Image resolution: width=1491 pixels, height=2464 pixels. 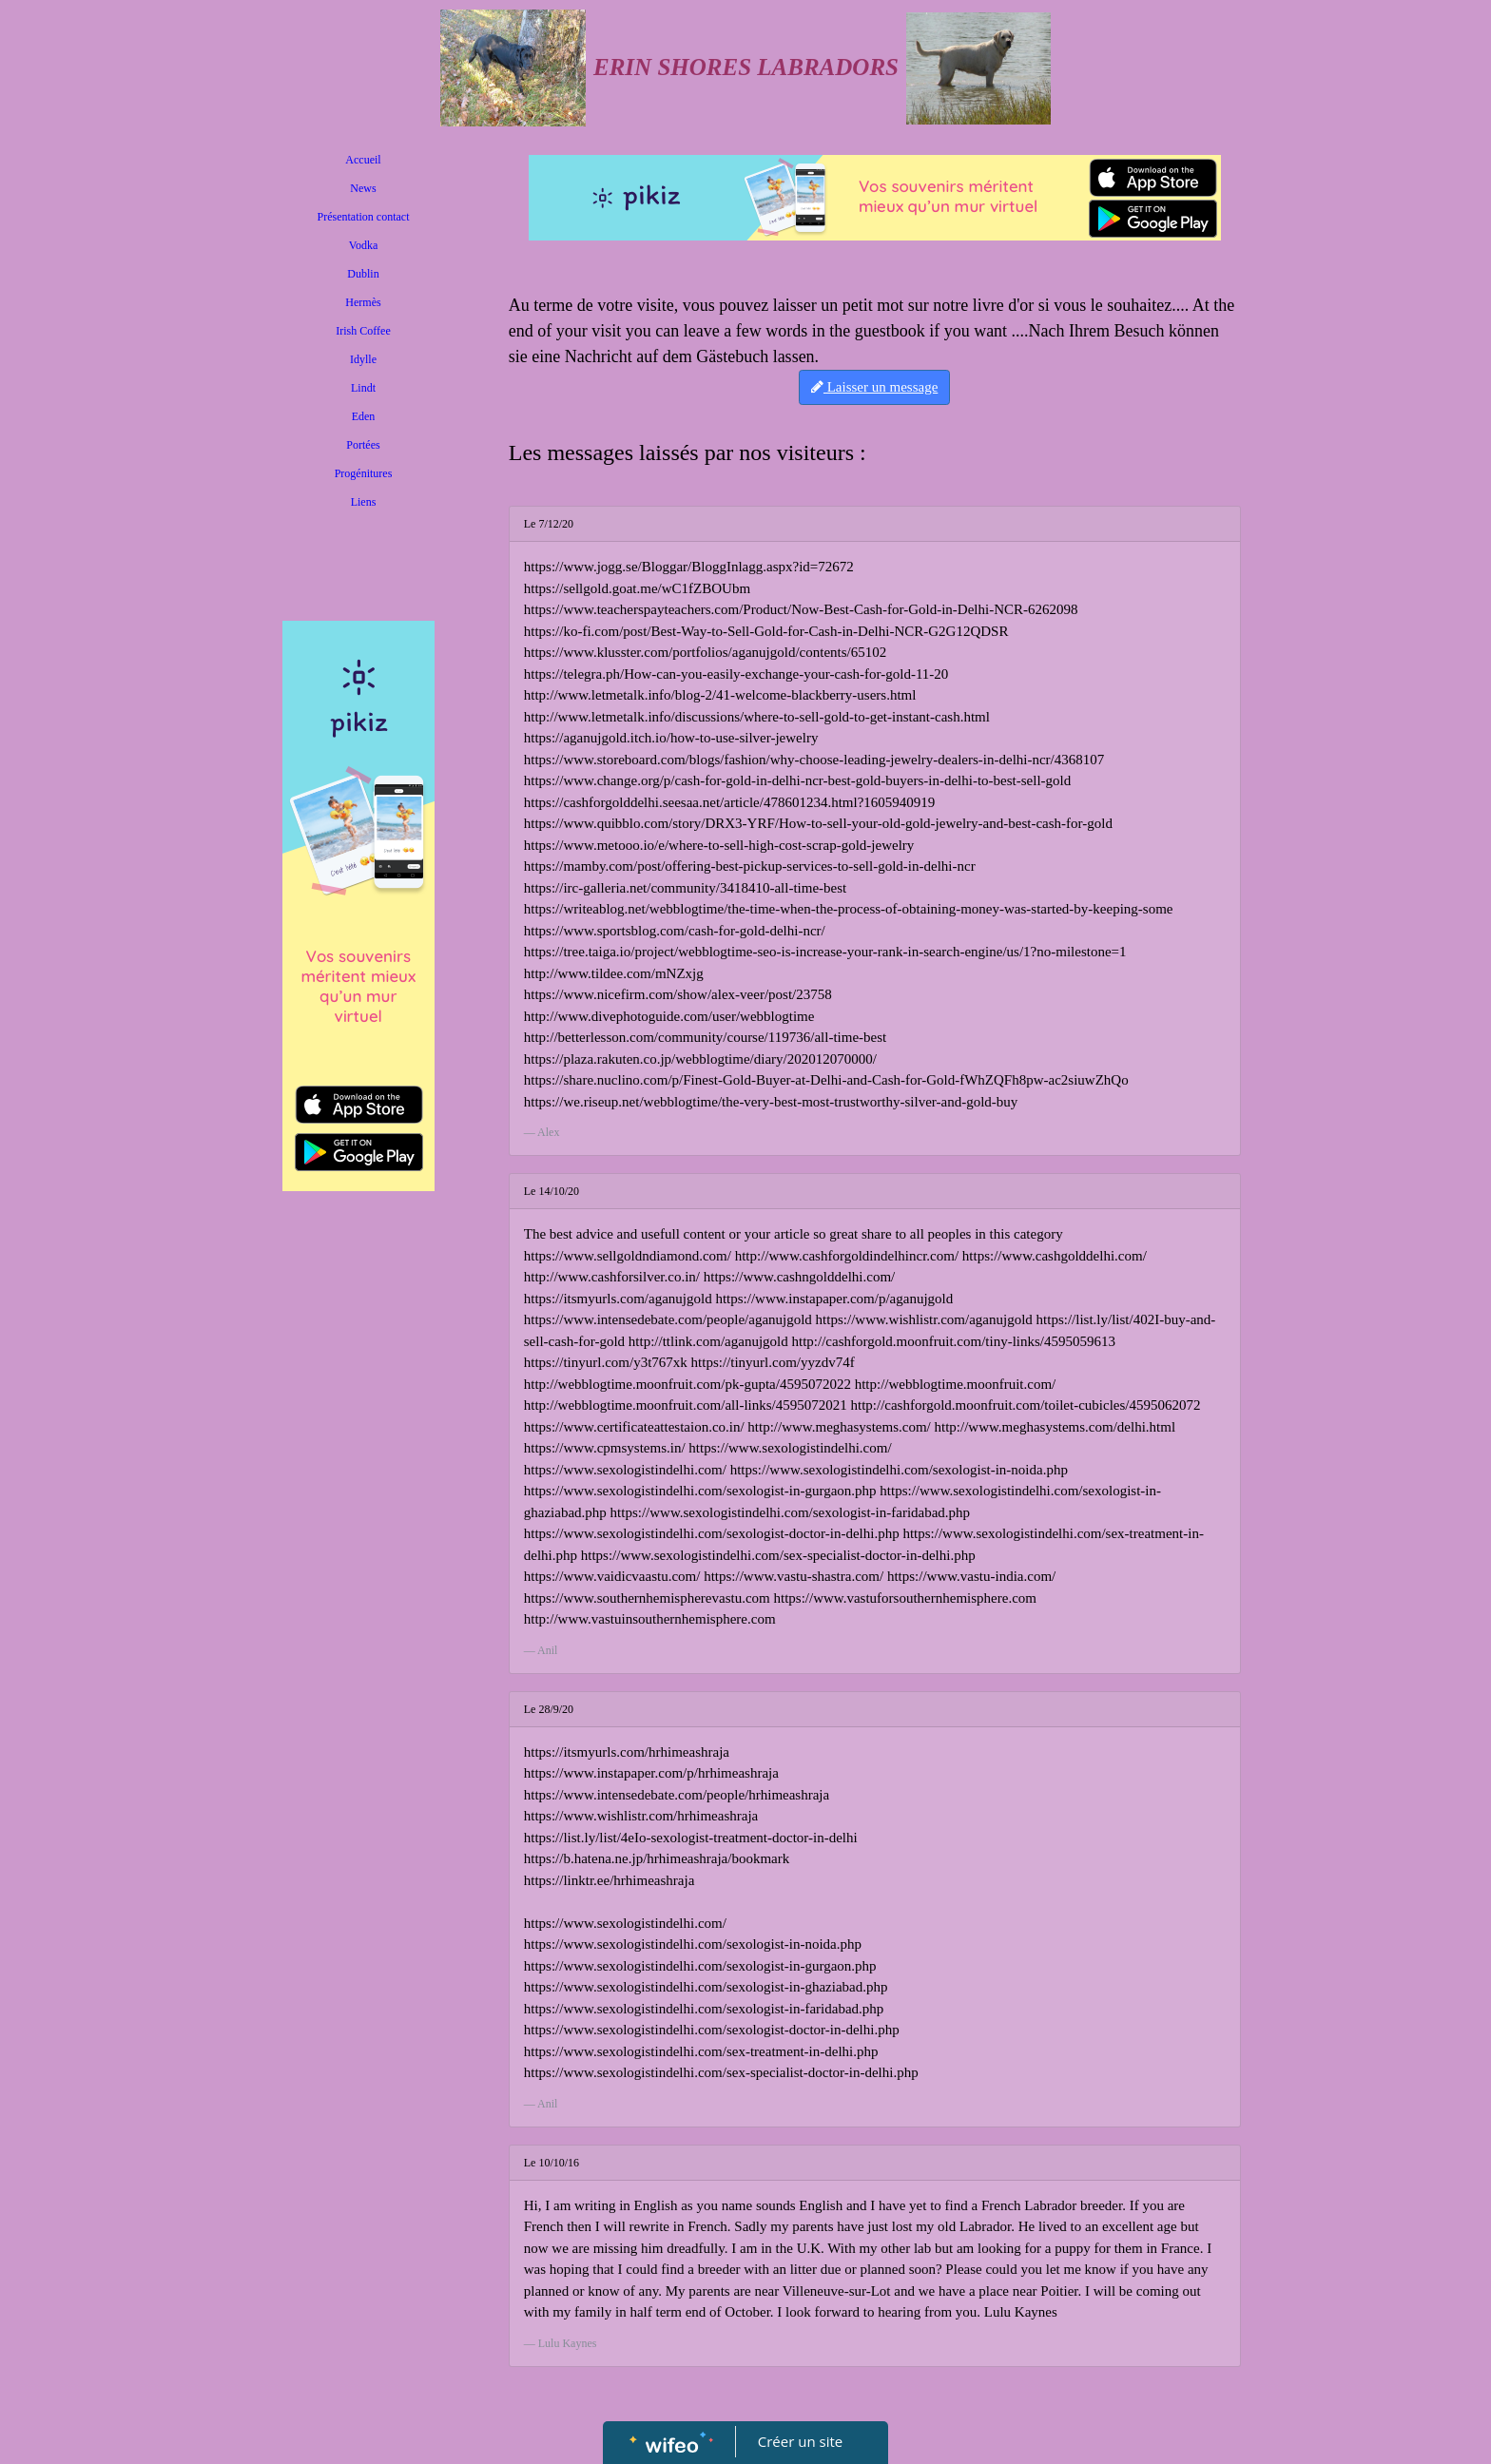 What do you see at coordinates (363, 359) in the screenshot?
I see `Idylle` at bounding box center [363, 359].